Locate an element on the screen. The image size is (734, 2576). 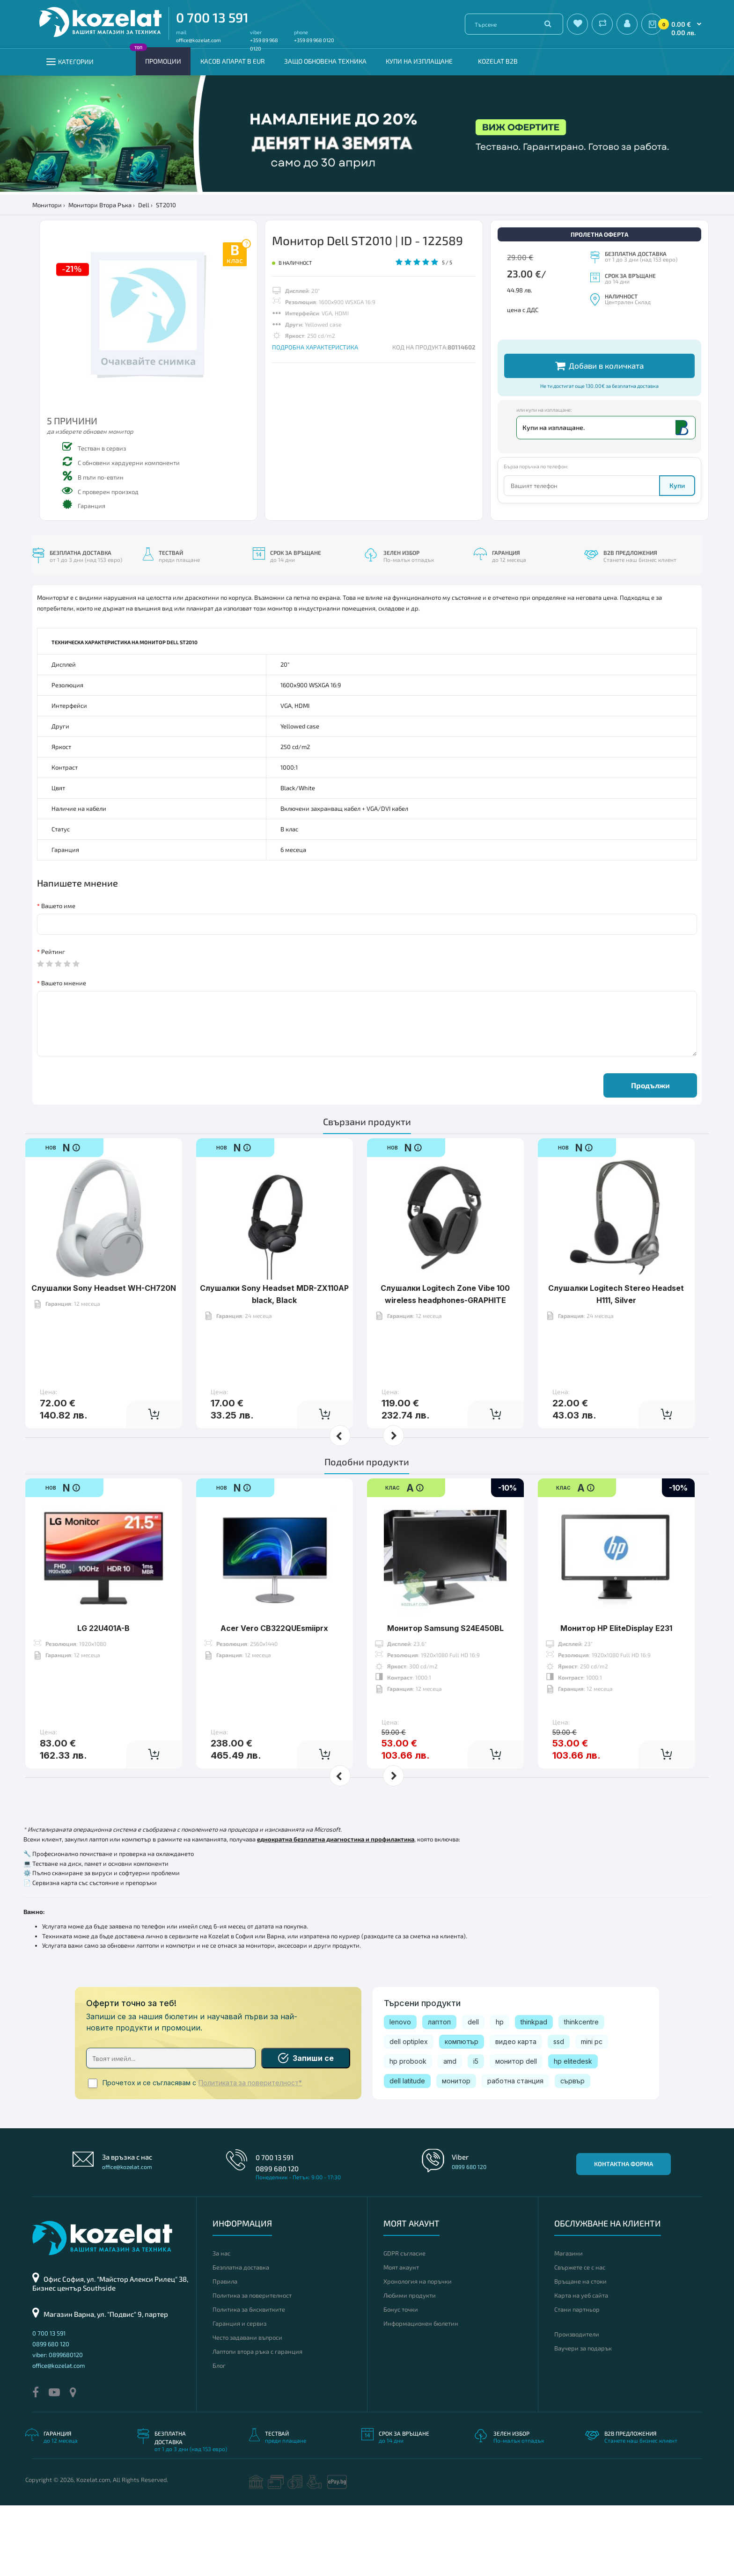
сървър is located at coordinates (572, 2151).